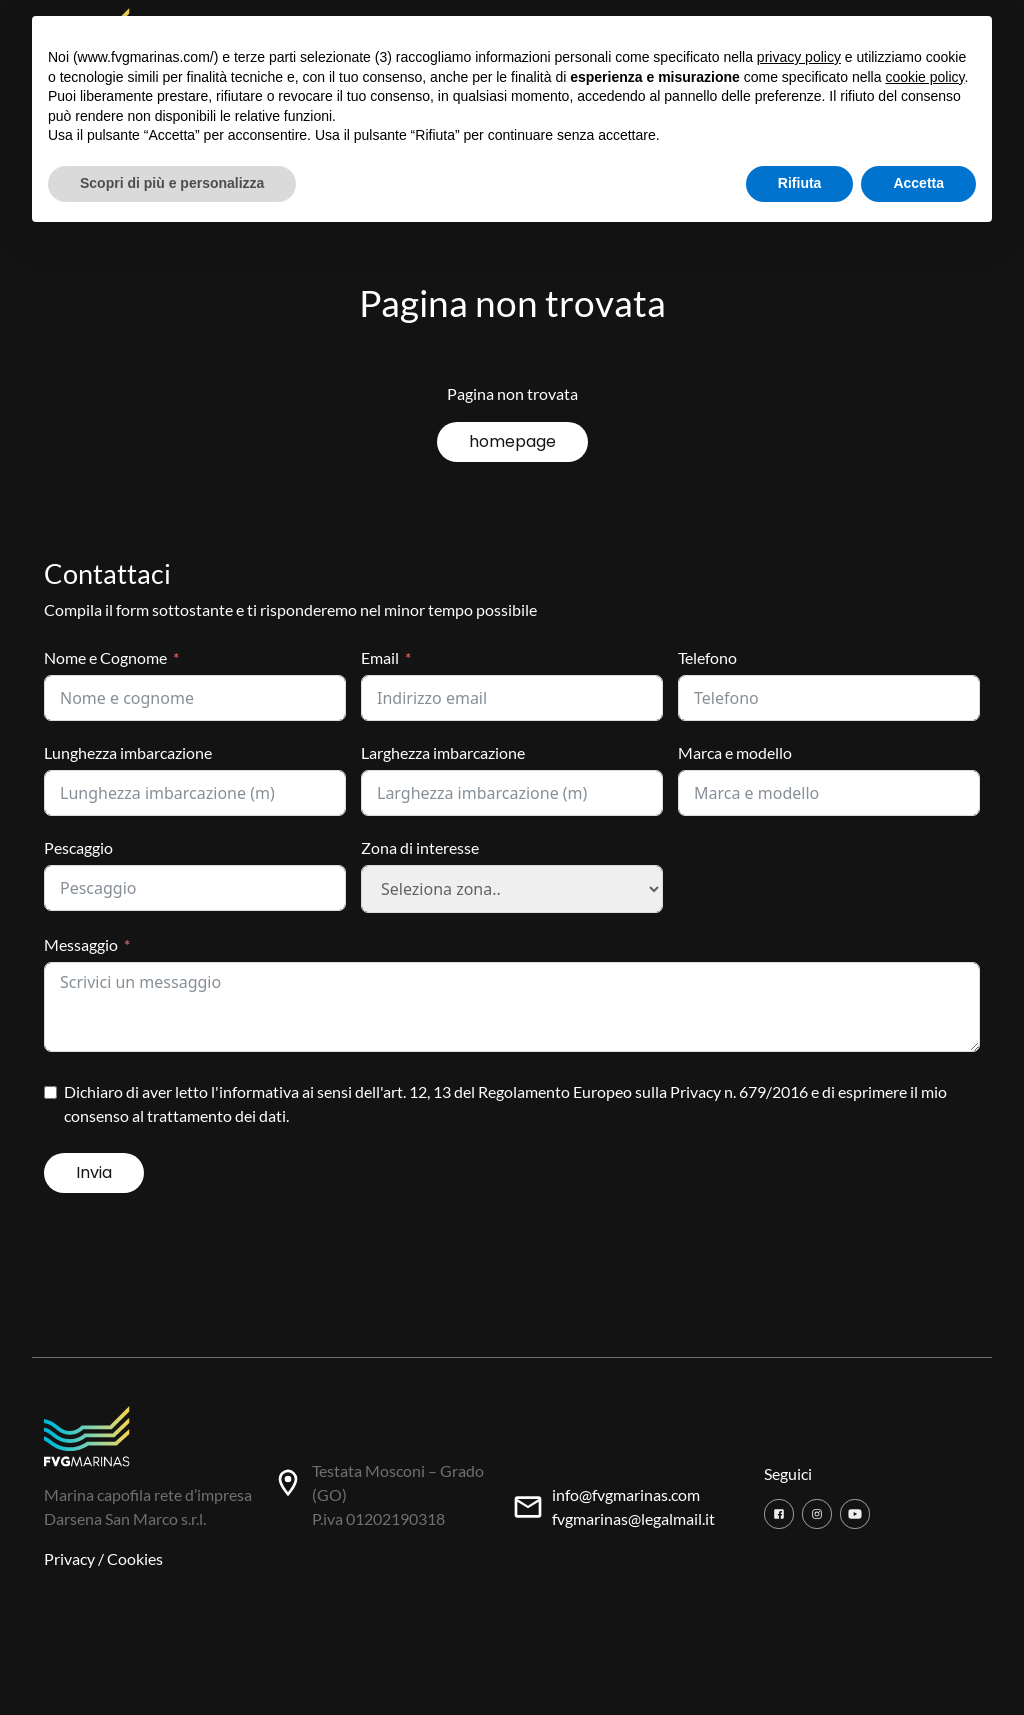 This screenshot has width=1024, height=1715. What do you see at coordinates (380, 657) in the screenshot?
I see `Email` at bounding box center [380, 657].